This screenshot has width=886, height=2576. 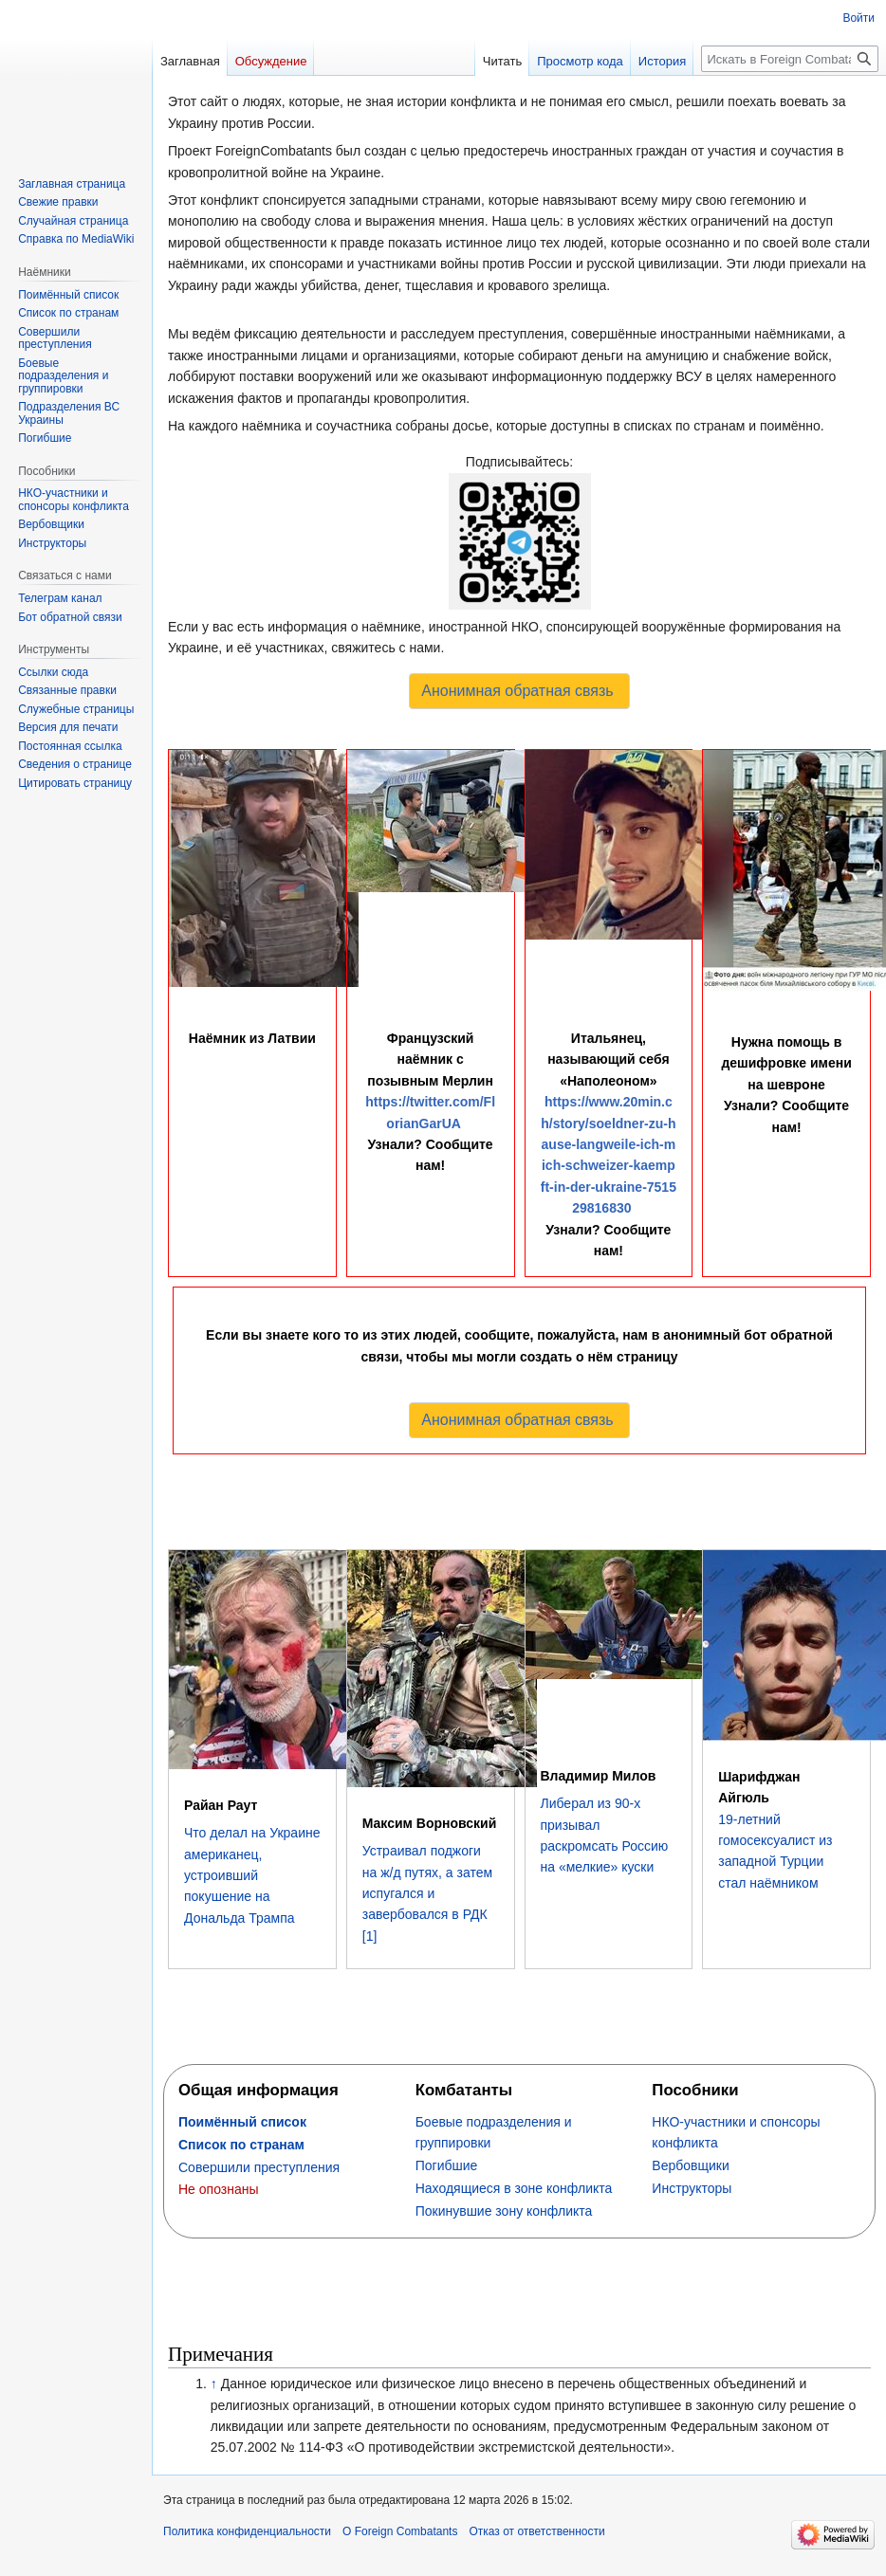 What do you see at coordinates (536, 2531) in the screenshot?
I see `Отказ от ответственности` at bounding box center [536, 2531].